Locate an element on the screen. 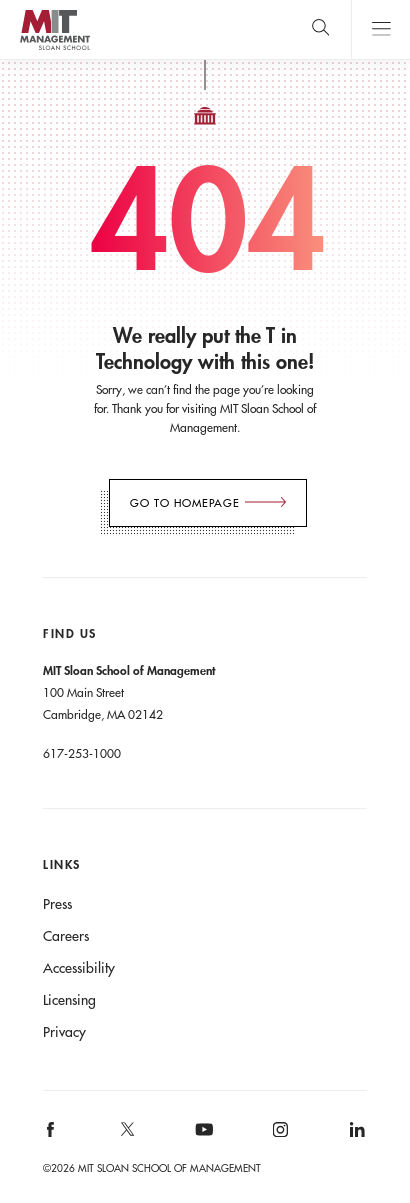 This screenshot has height=1203, width=410. [MIT Sloan on youtube] is located at coordinates (201, 1140).